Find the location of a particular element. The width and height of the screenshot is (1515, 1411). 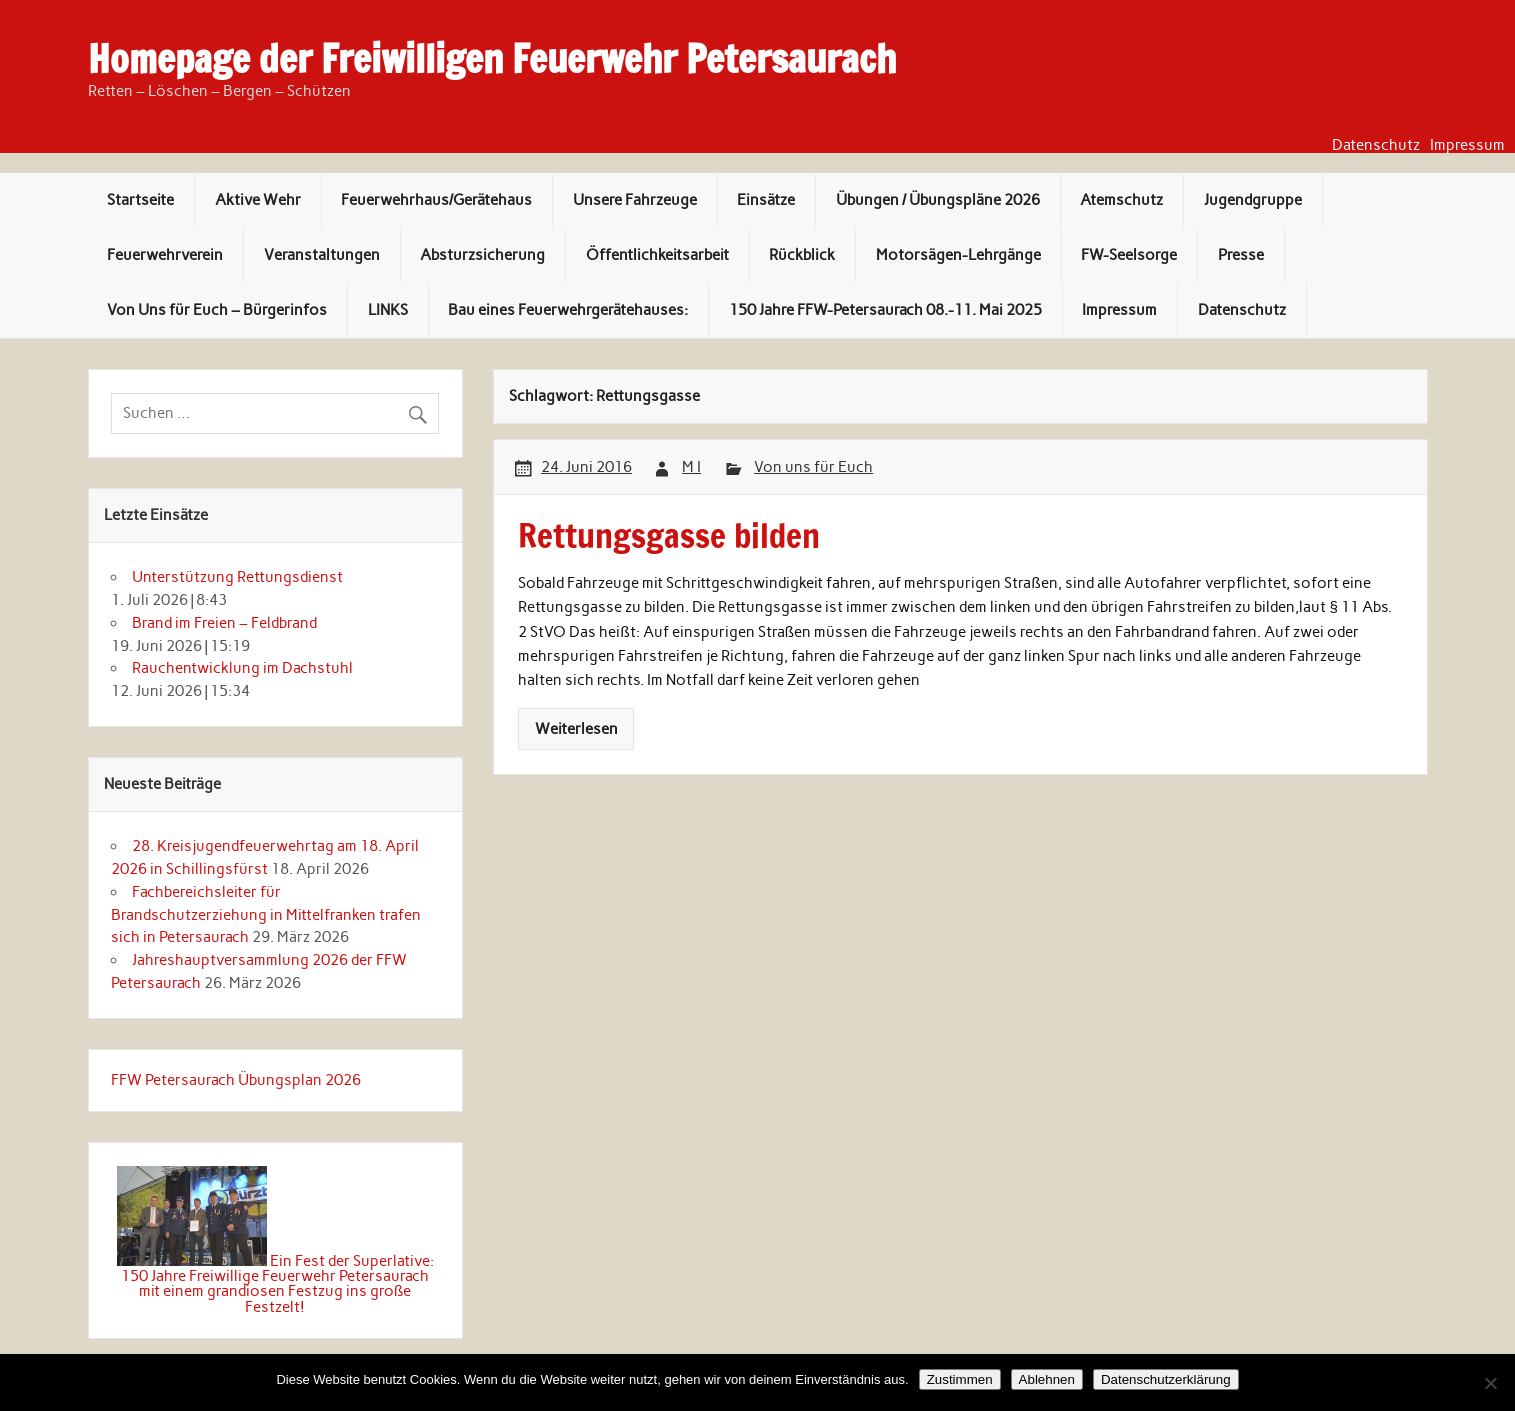

Datenschutz is located at coordinates (1376, 145).